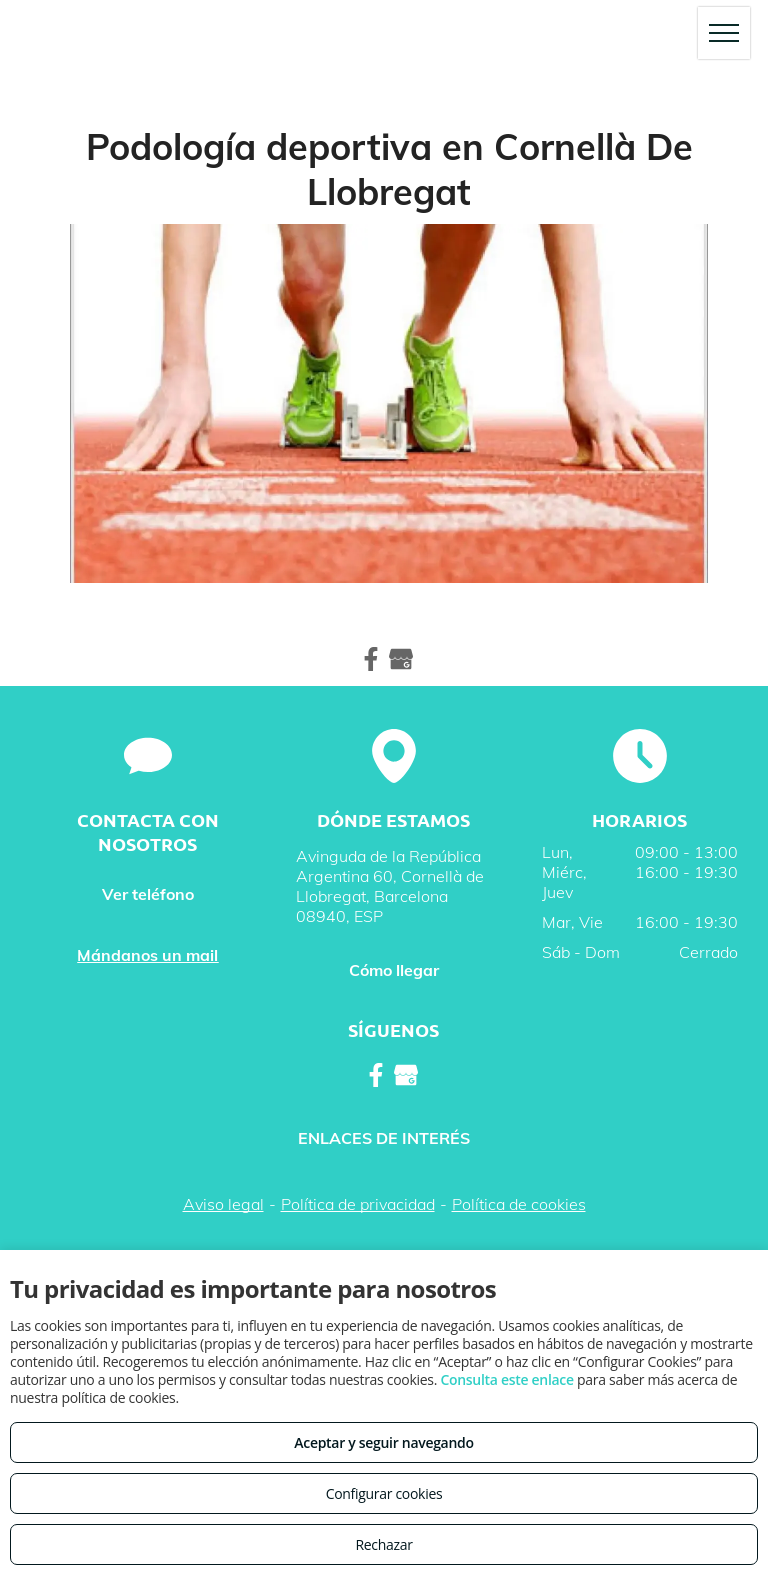 The height and width of the screenshot is (1580, 768). I want to click on Configurar cookies, so click(384, 1493).